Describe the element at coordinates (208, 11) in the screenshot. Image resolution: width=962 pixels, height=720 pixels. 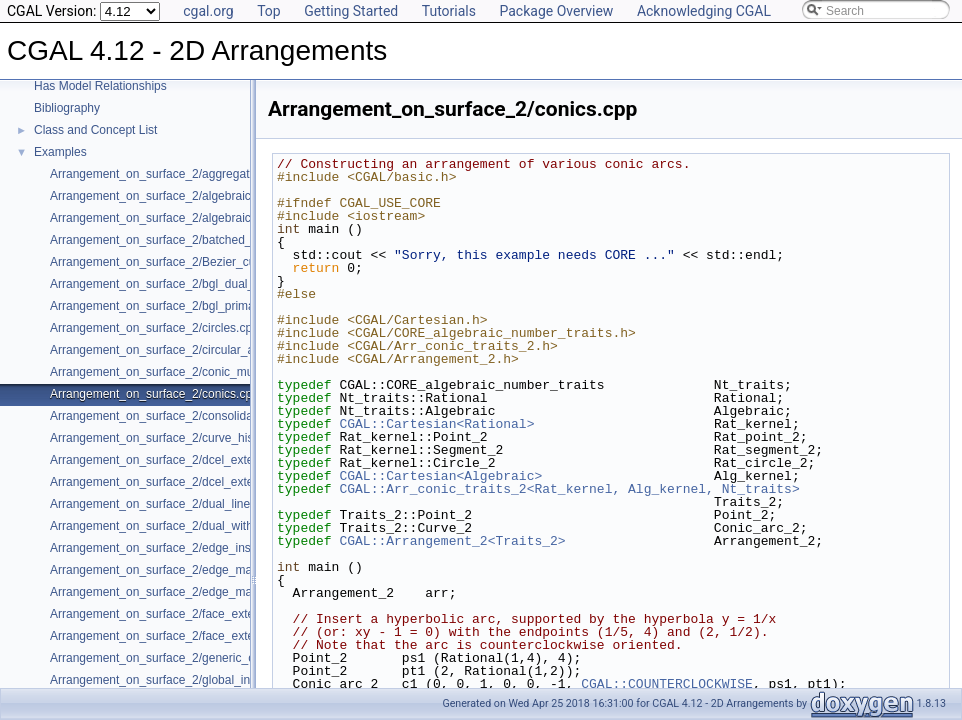
I see `cgal.org` at that location.